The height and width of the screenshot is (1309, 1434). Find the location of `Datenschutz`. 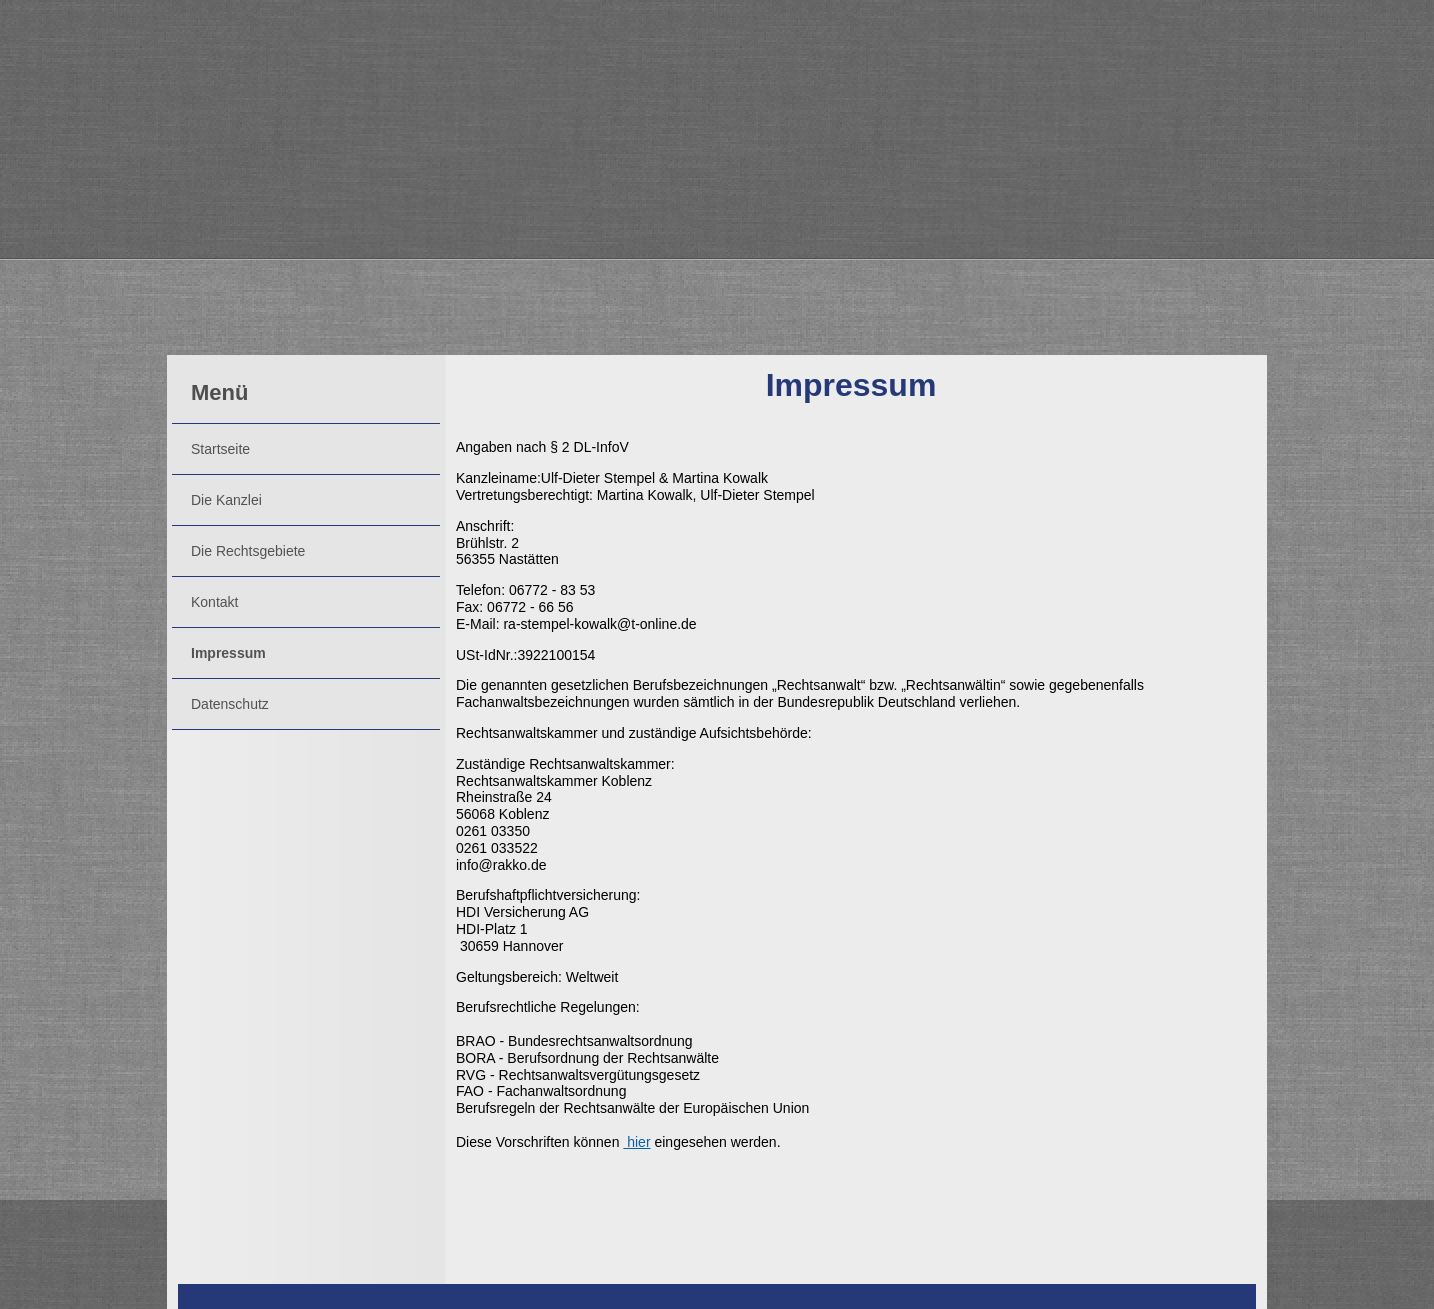

Datenschutz is located at coordinates (230, 704).